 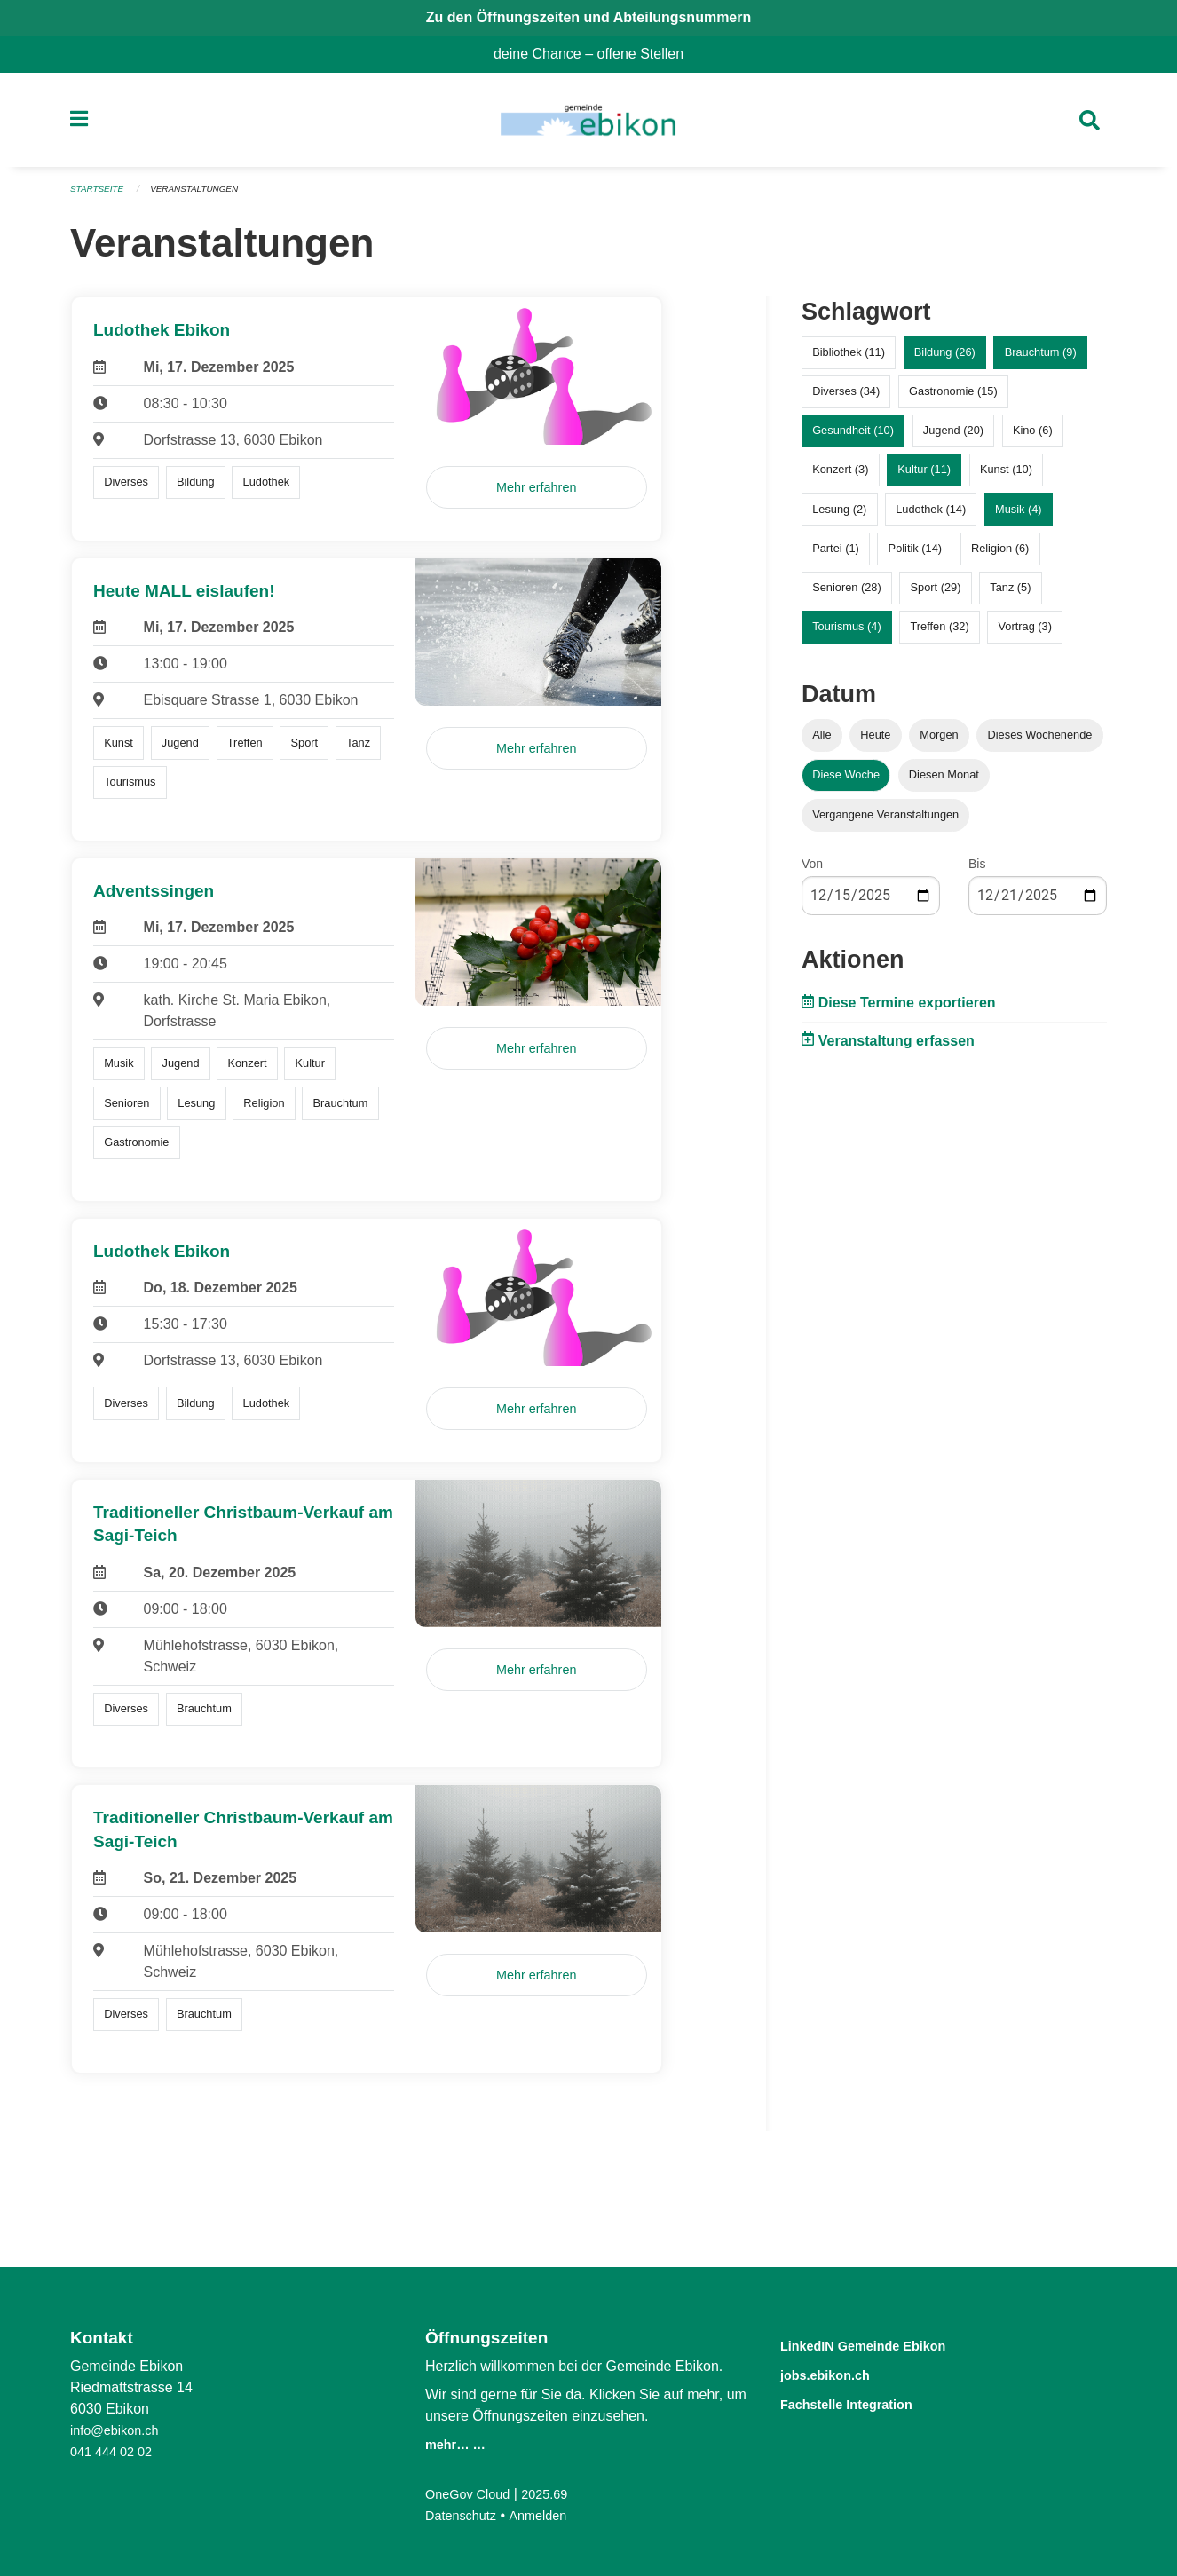 I want to click on Zu den Öffnungszeiten und Abteilungsnummern, so click(x=589, y=17).